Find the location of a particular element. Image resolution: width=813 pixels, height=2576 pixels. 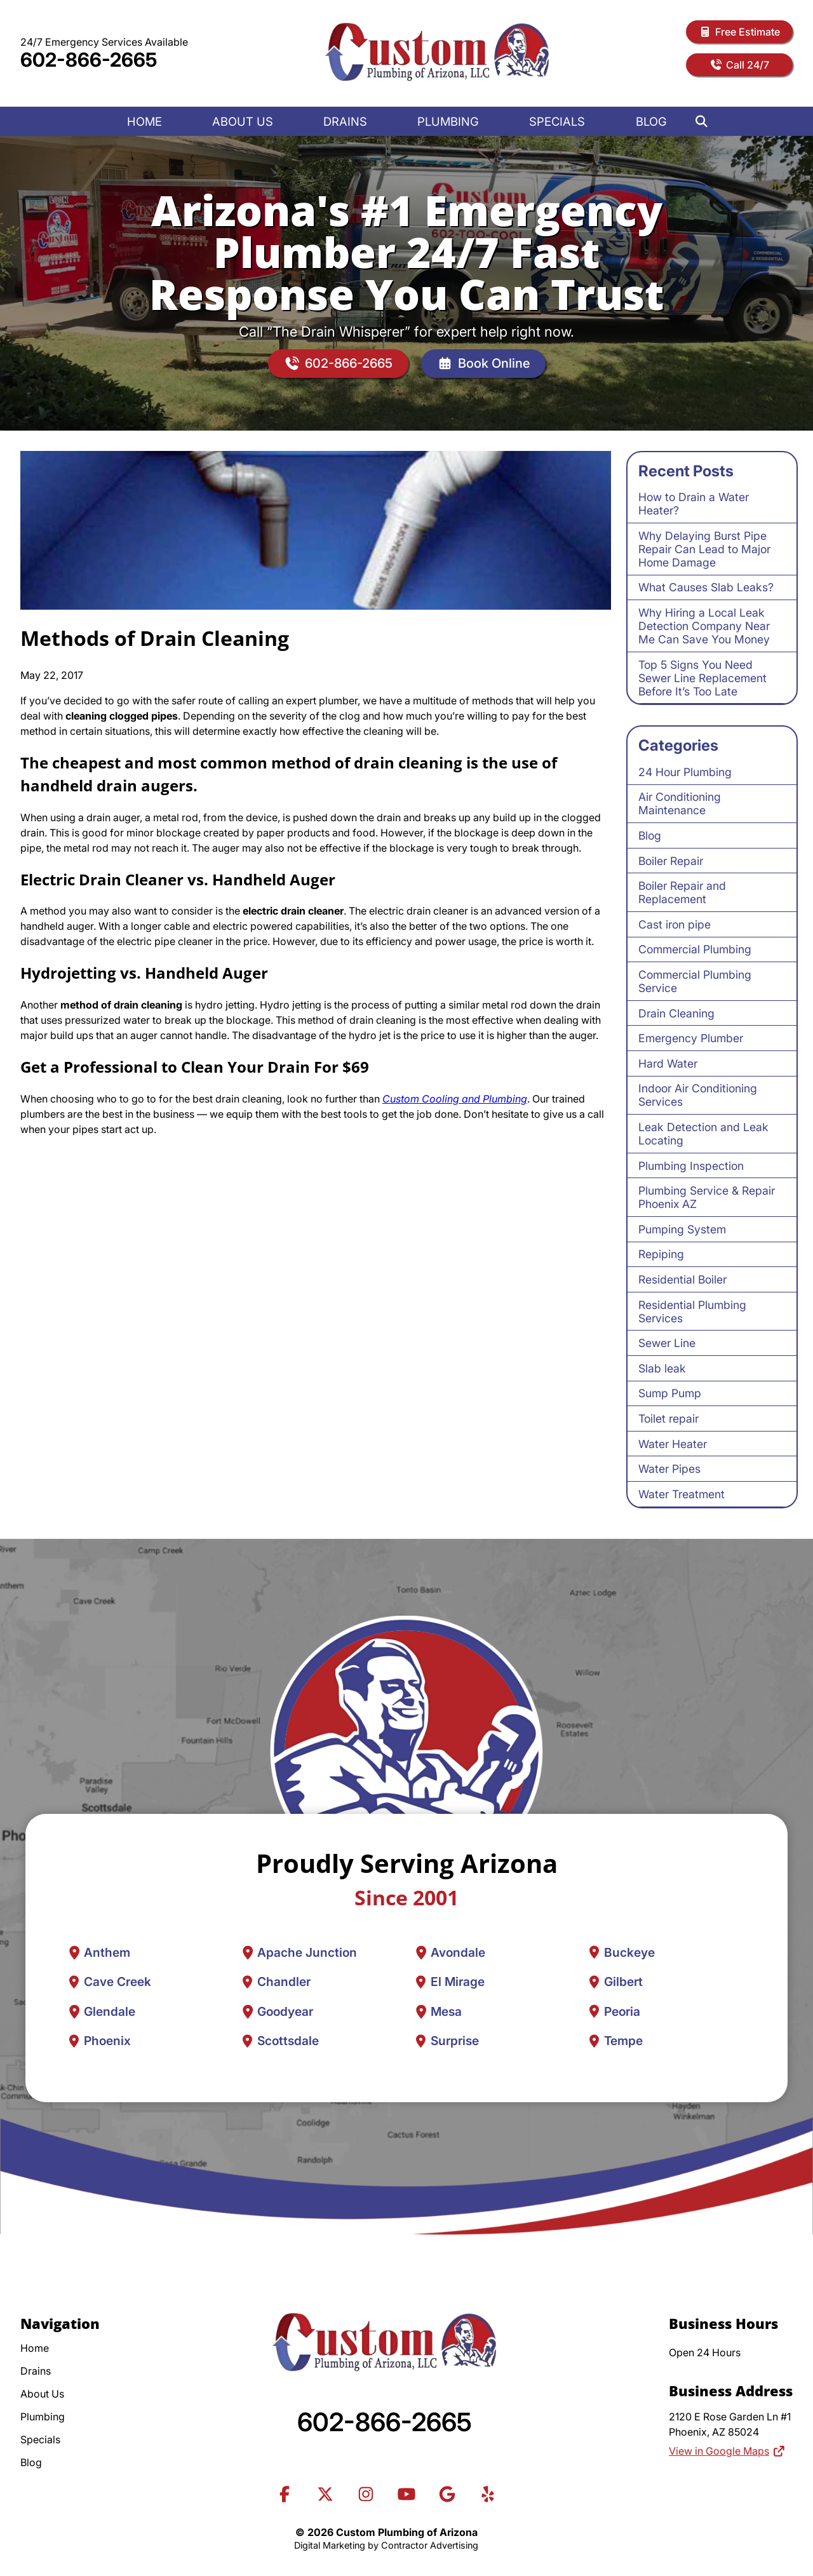

Free Estimate is located at coordinates (739, 31).